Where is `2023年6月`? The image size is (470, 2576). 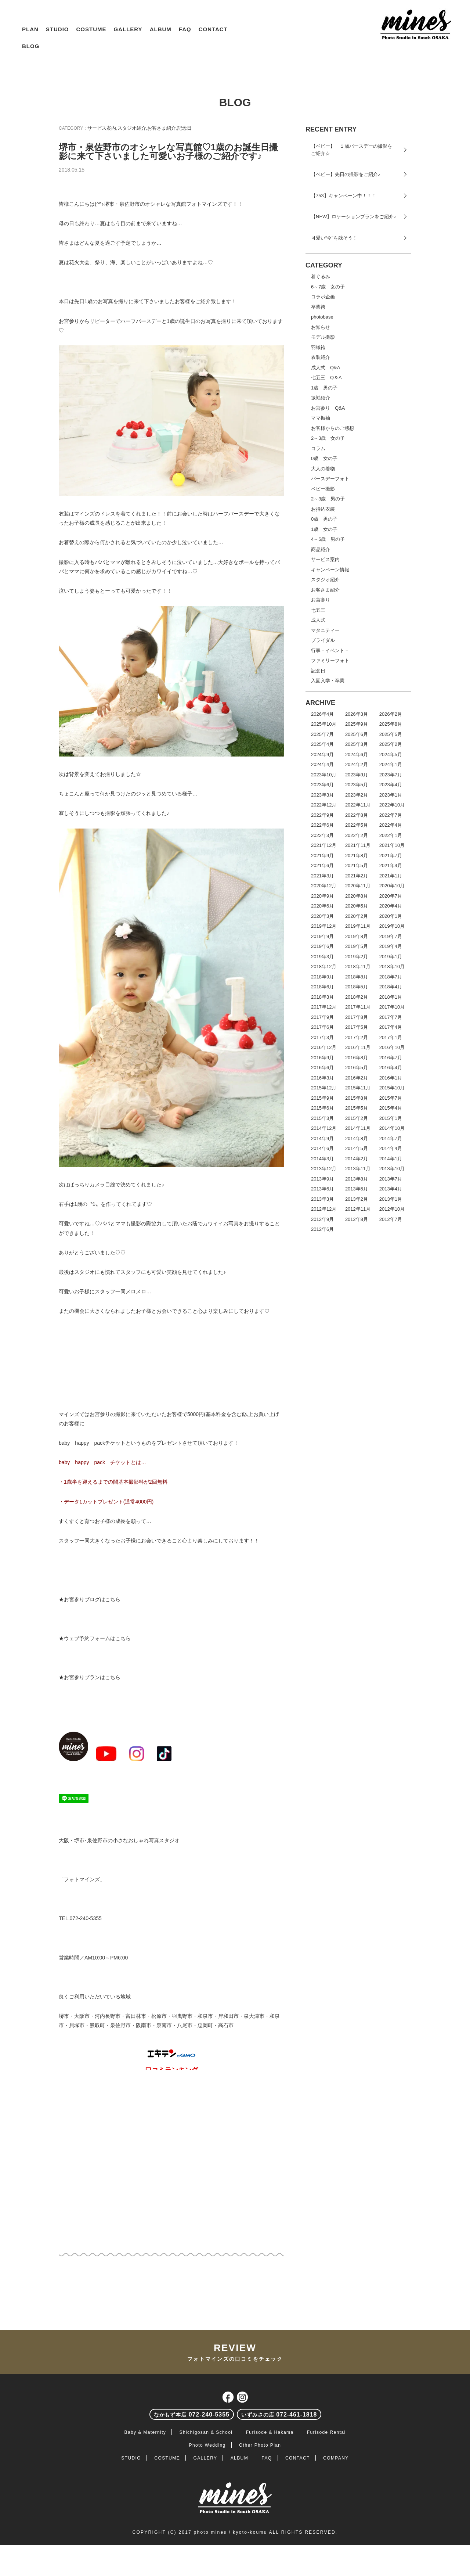
2023年6月 is located at coordinates (322, 784).